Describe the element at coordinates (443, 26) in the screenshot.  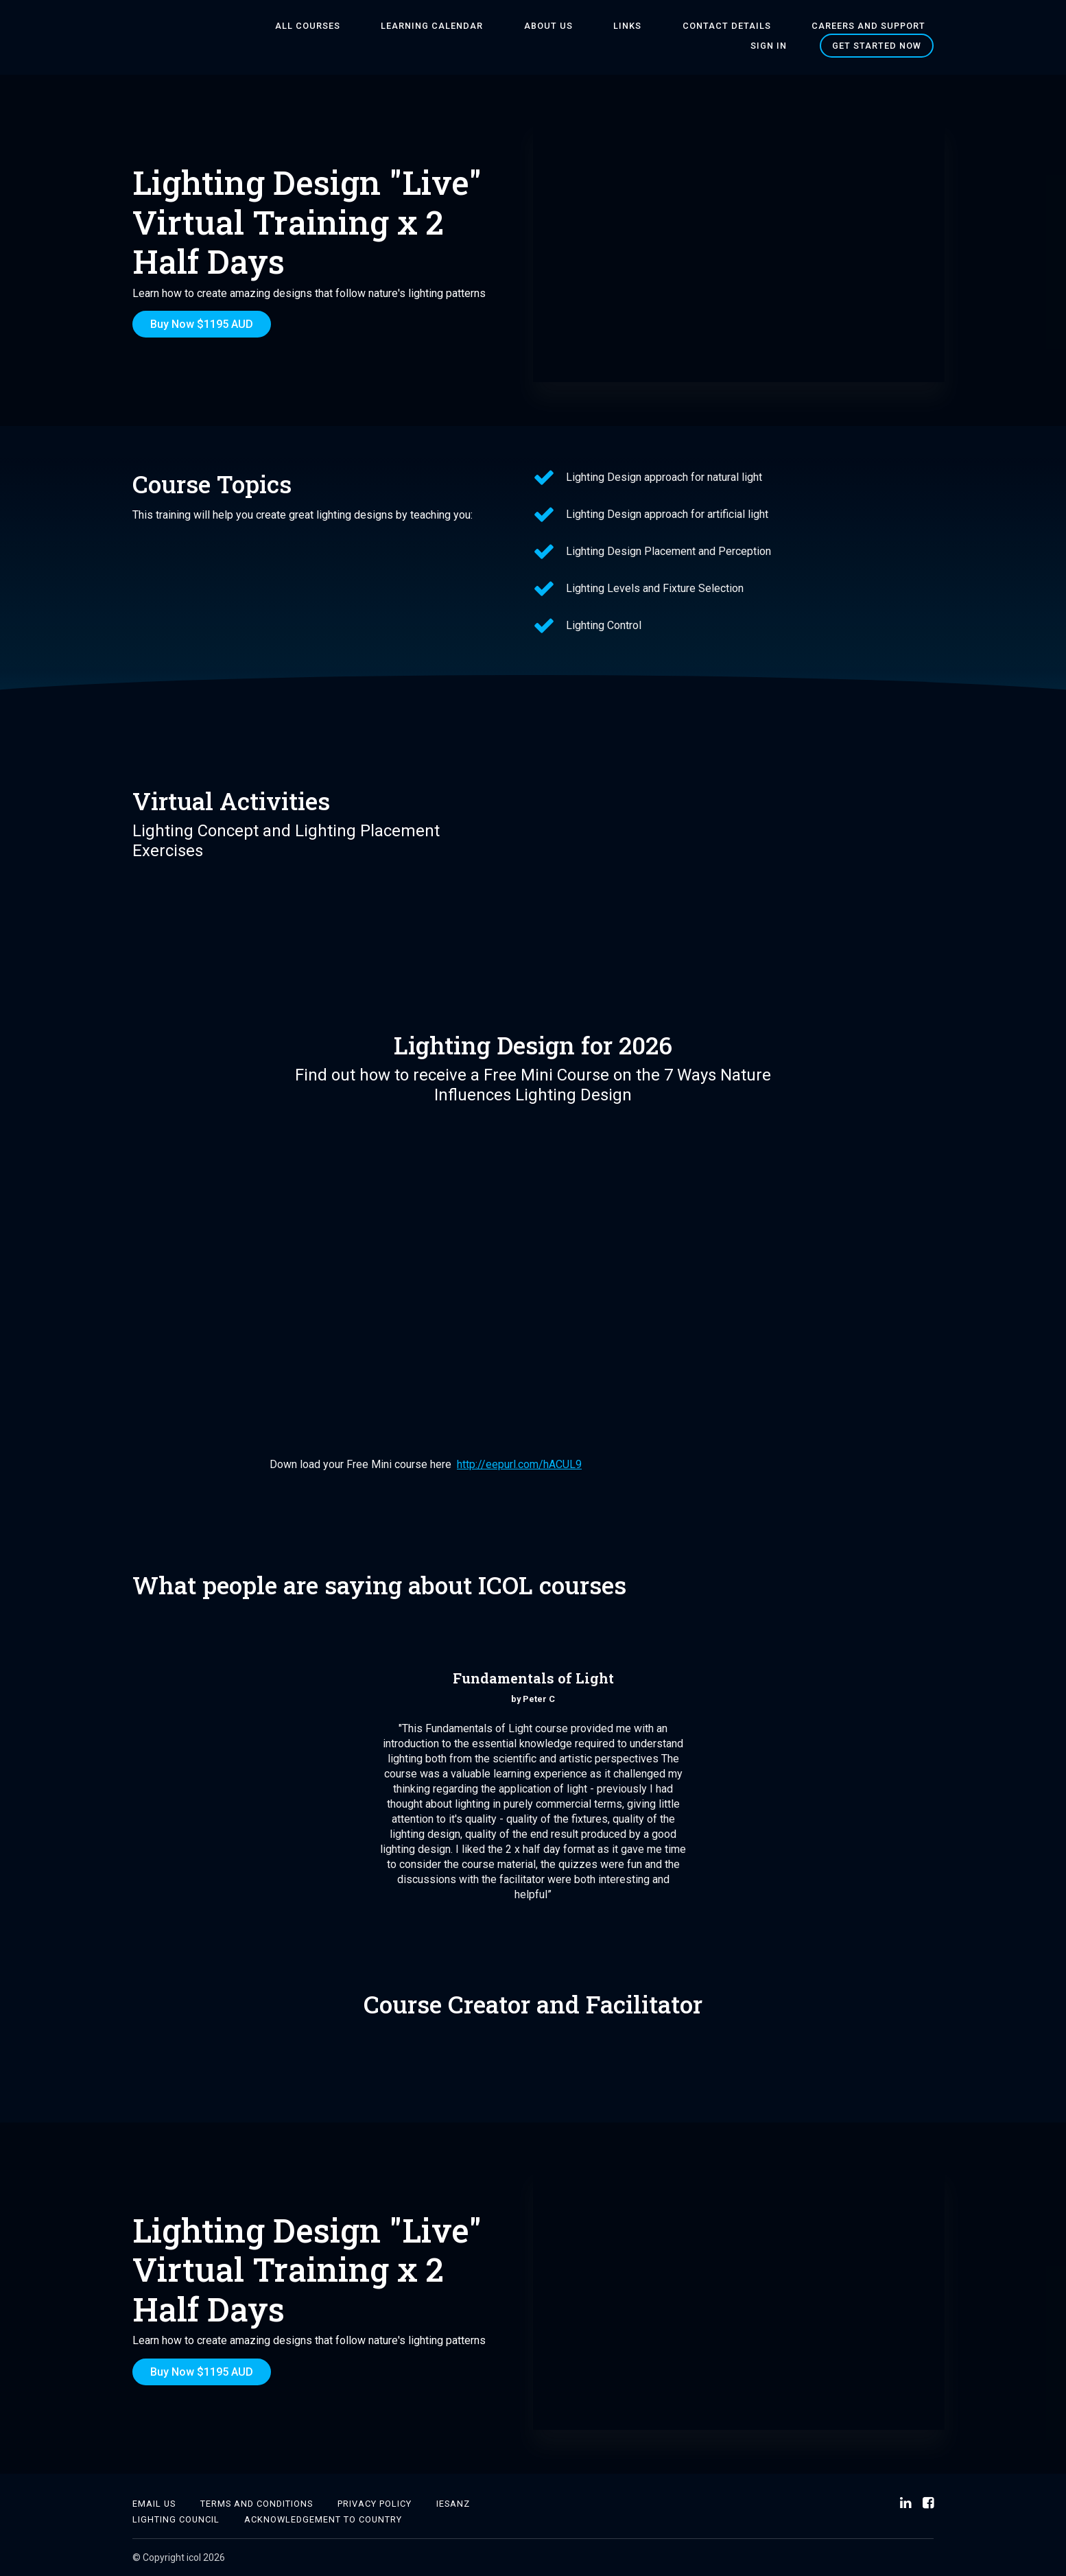
I see `Learning Calendar` at that location.